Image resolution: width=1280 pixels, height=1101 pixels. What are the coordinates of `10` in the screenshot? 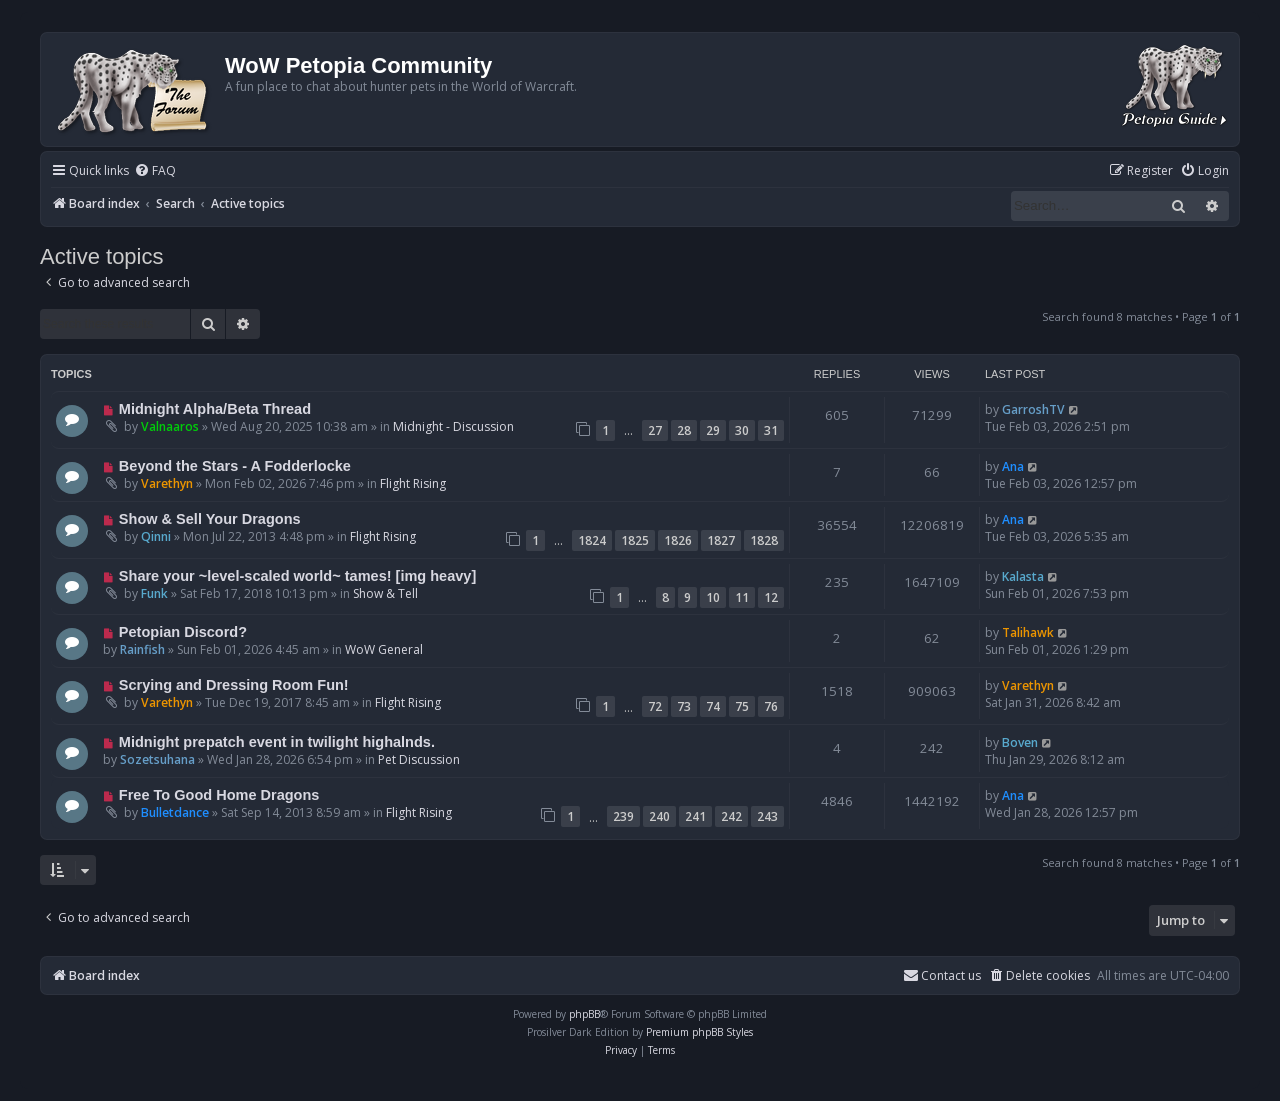 It's located at (713, 597).